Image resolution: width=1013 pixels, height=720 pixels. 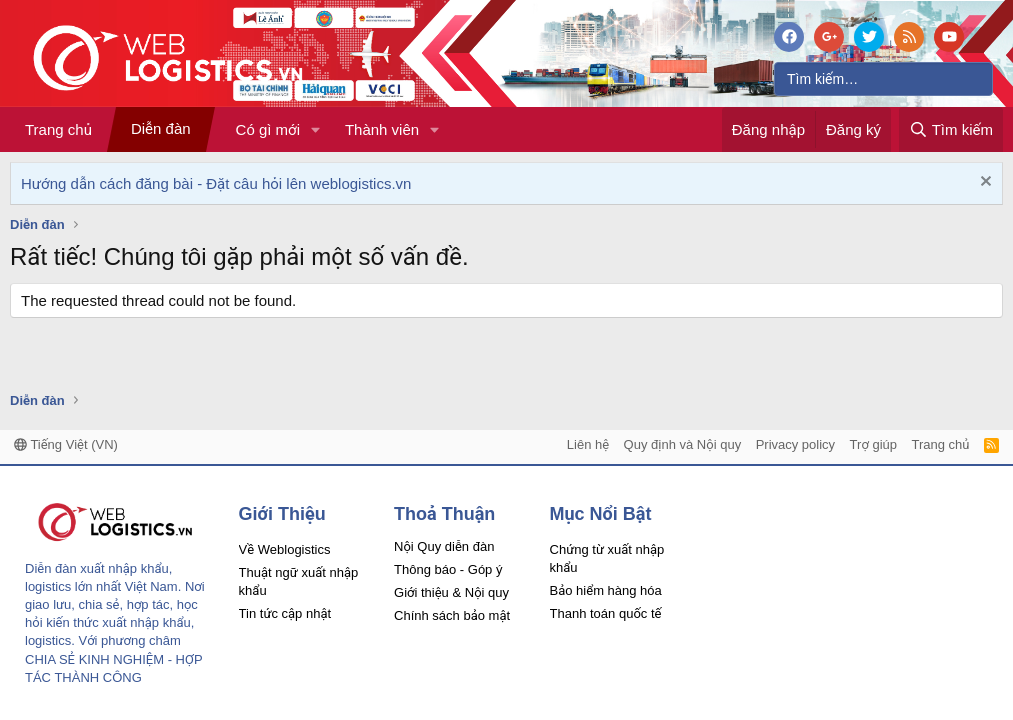 What do you see at coordinates (451, 592) in the screenshot?
I see `Giới thiệu & Nội quy` at bounding box center [451, 592].